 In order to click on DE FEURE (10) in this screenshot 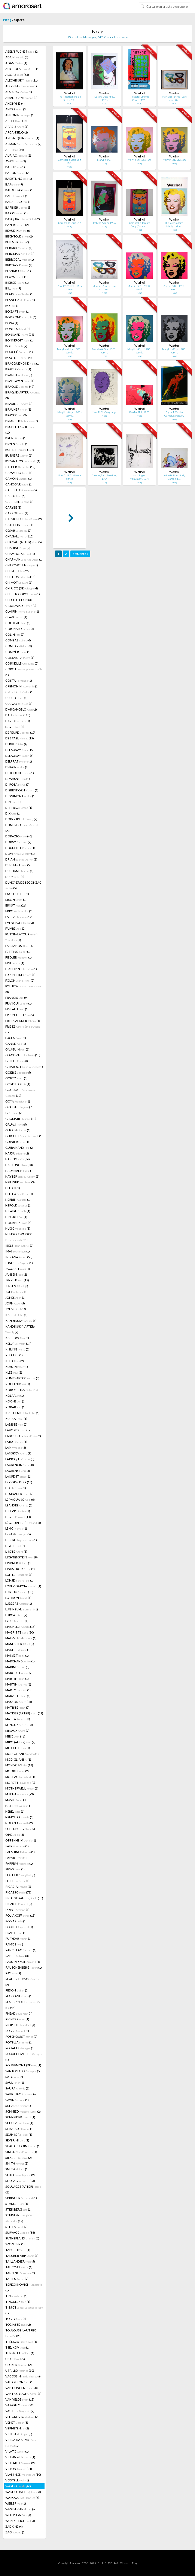, I will do `click(20, 732)`.